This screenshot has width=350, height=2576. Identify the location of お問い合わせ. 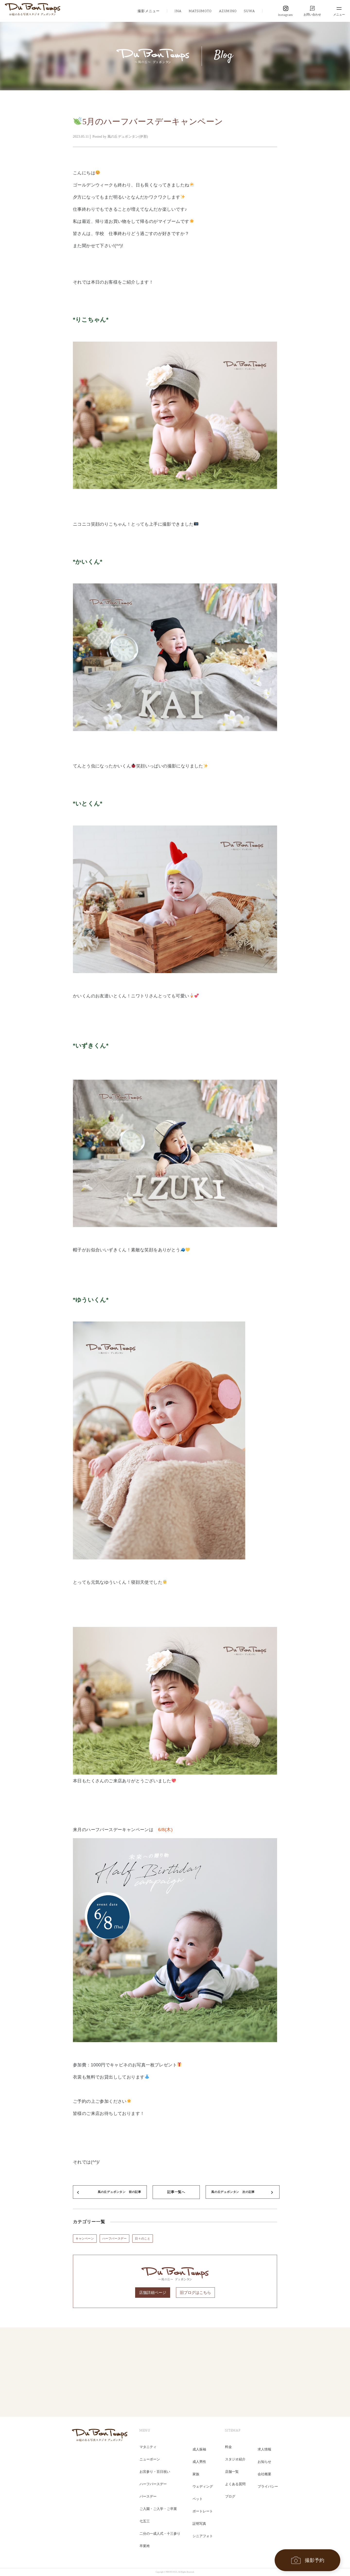
(312, 14).